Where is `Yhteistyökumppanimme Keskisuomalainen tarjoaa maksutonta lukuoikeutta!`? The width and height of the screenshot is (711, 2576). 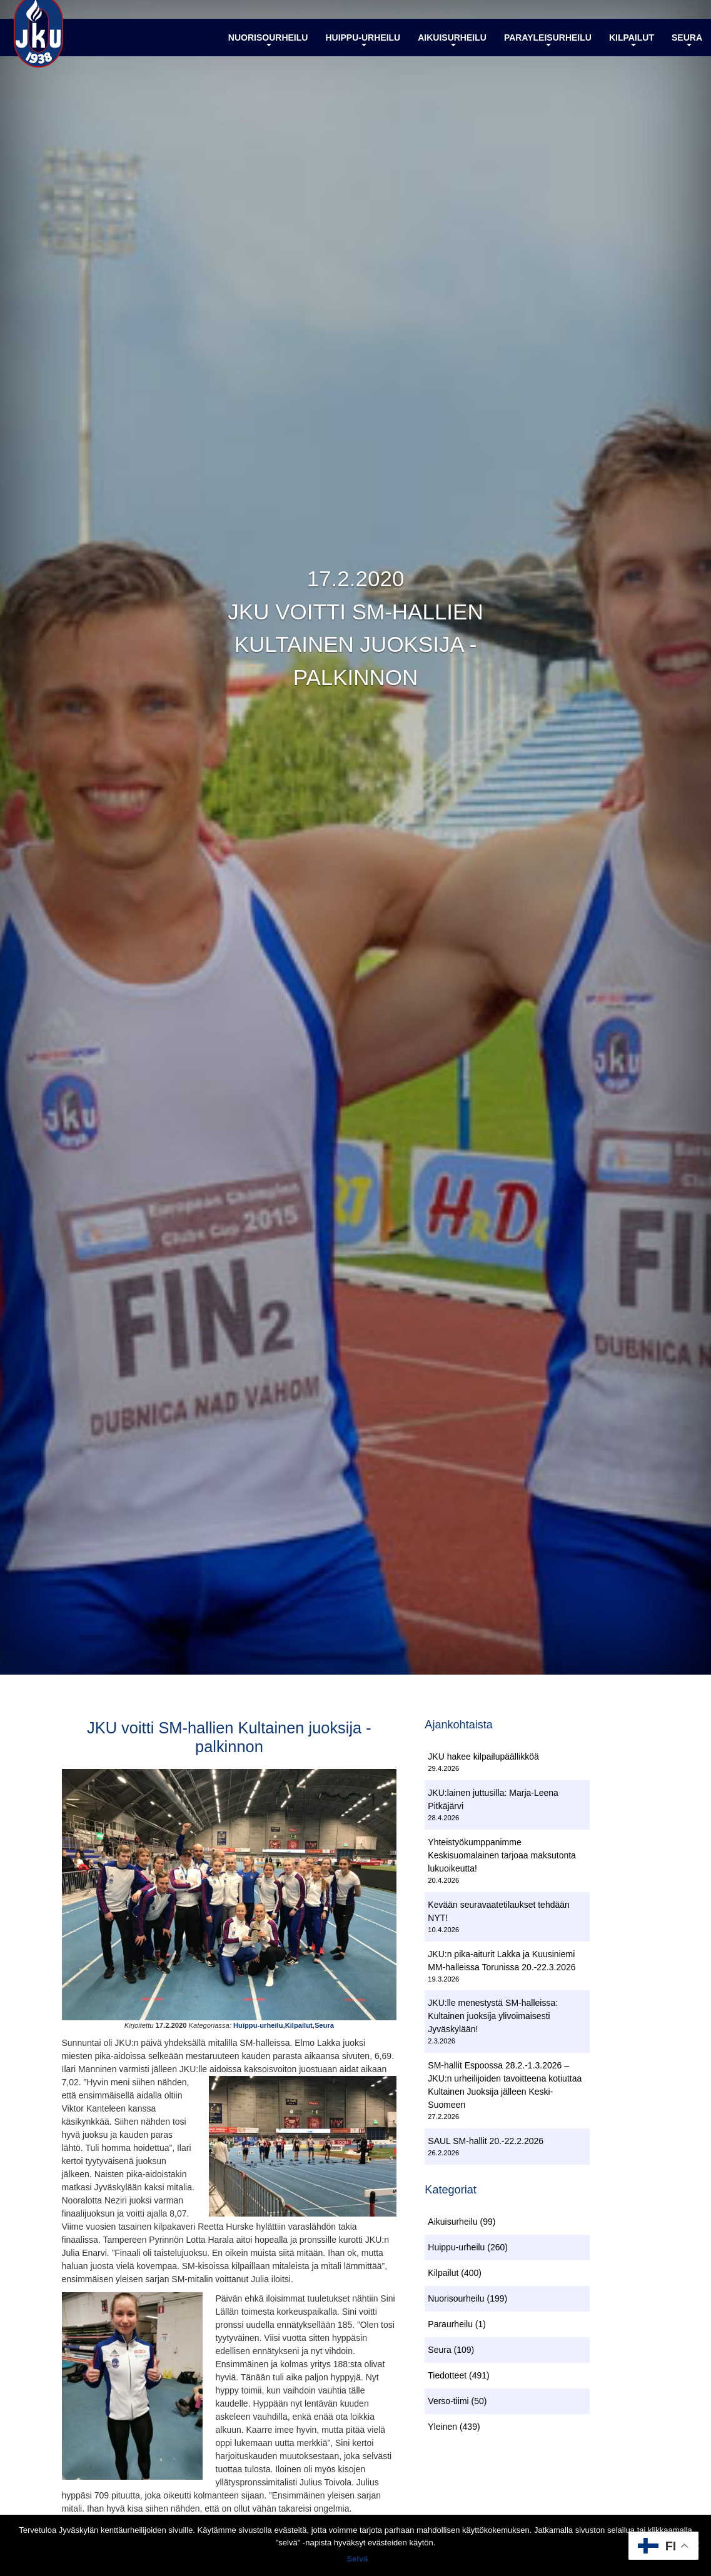
Yhteistyökumppanimme Keskisuomalainen tarjoaa maksutonta lukuoikeutta! is located at coordinates (502, 1857).